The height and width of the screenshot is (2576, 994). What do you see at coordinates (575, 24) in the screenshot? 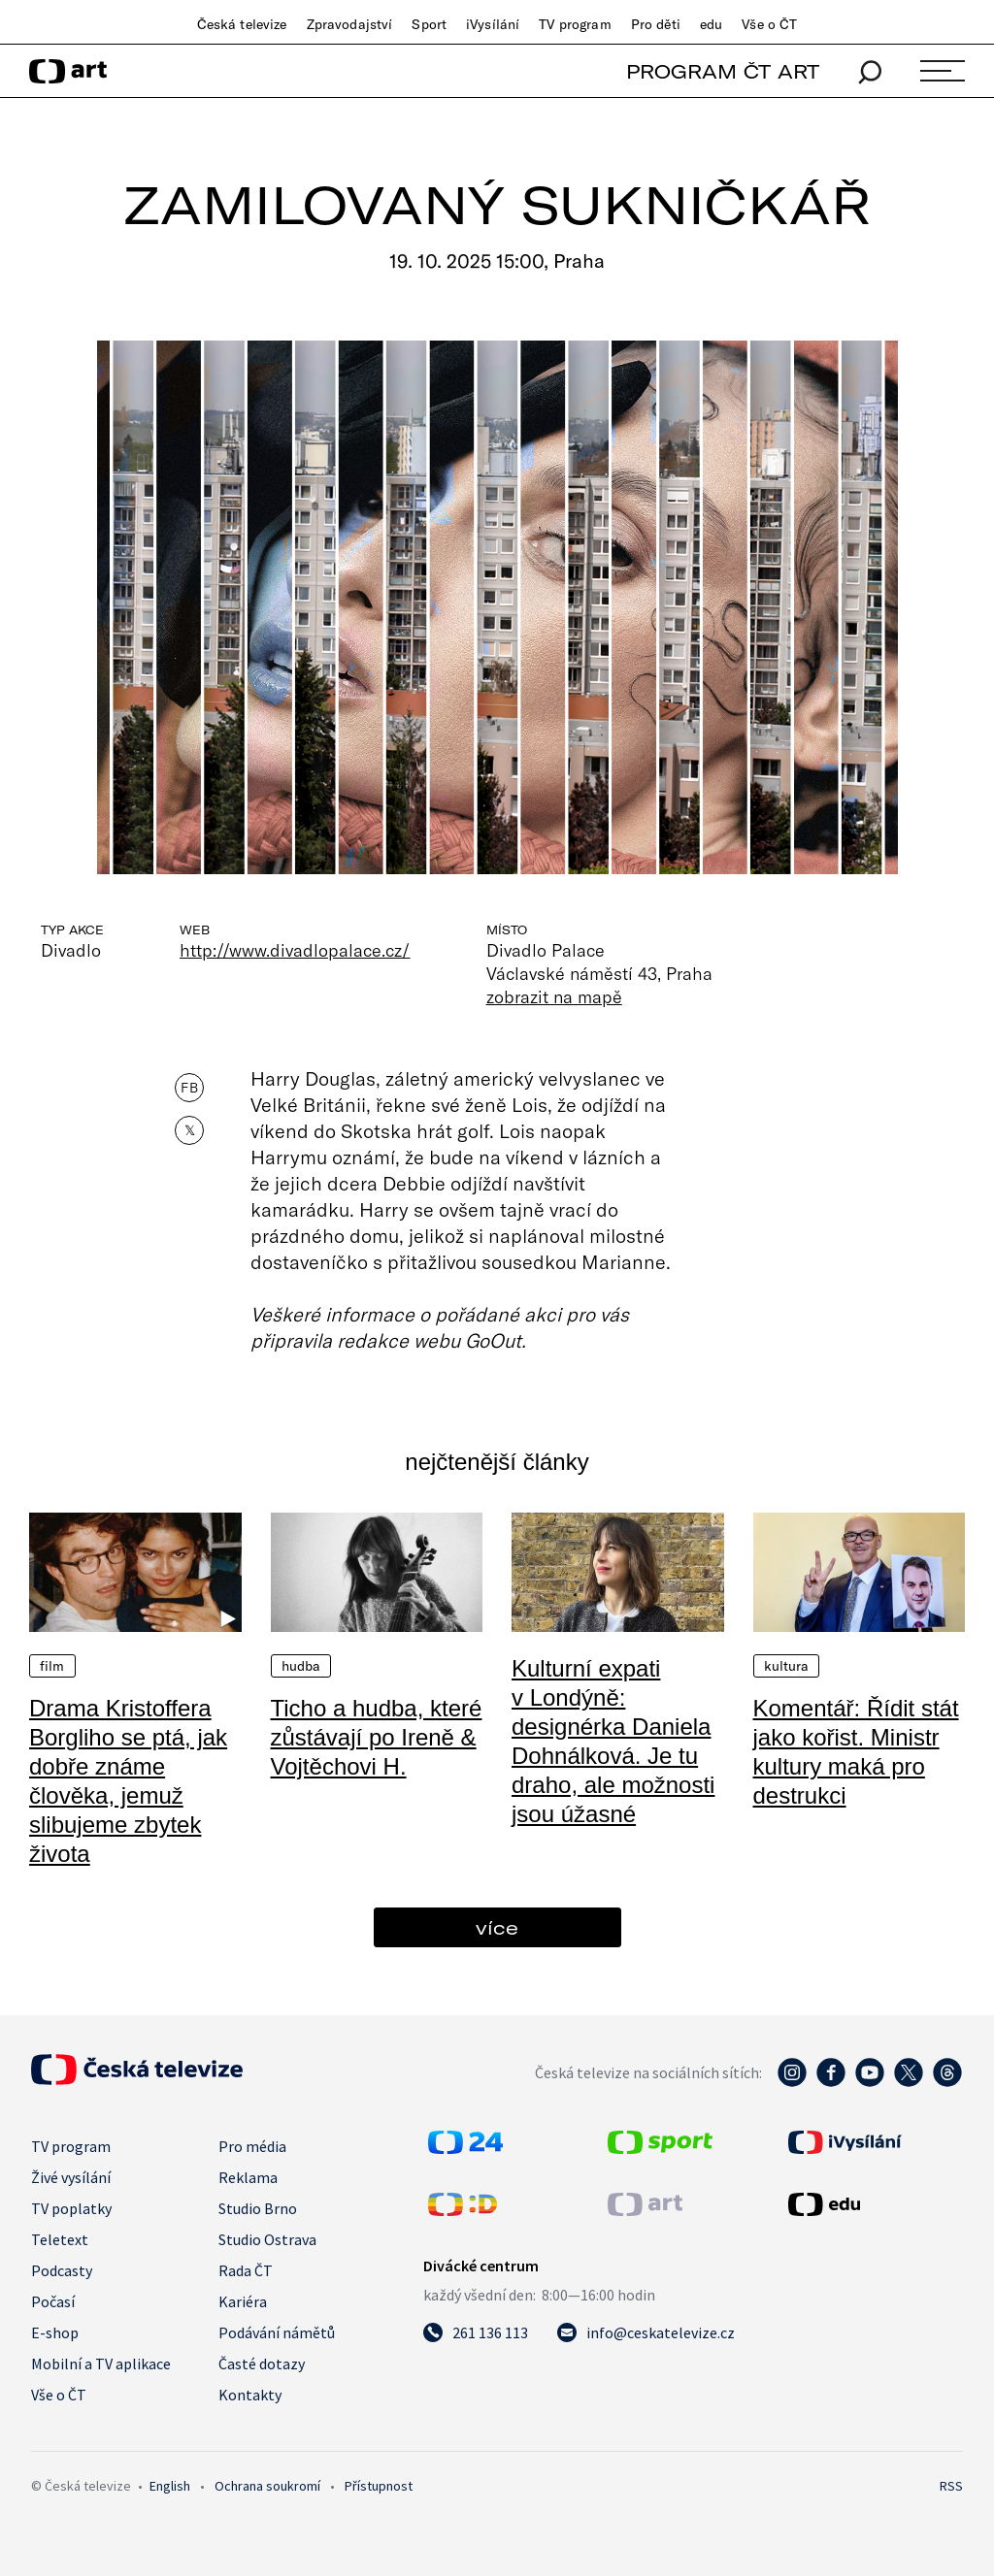
I see `TV program` at bounding box center [575, 24].